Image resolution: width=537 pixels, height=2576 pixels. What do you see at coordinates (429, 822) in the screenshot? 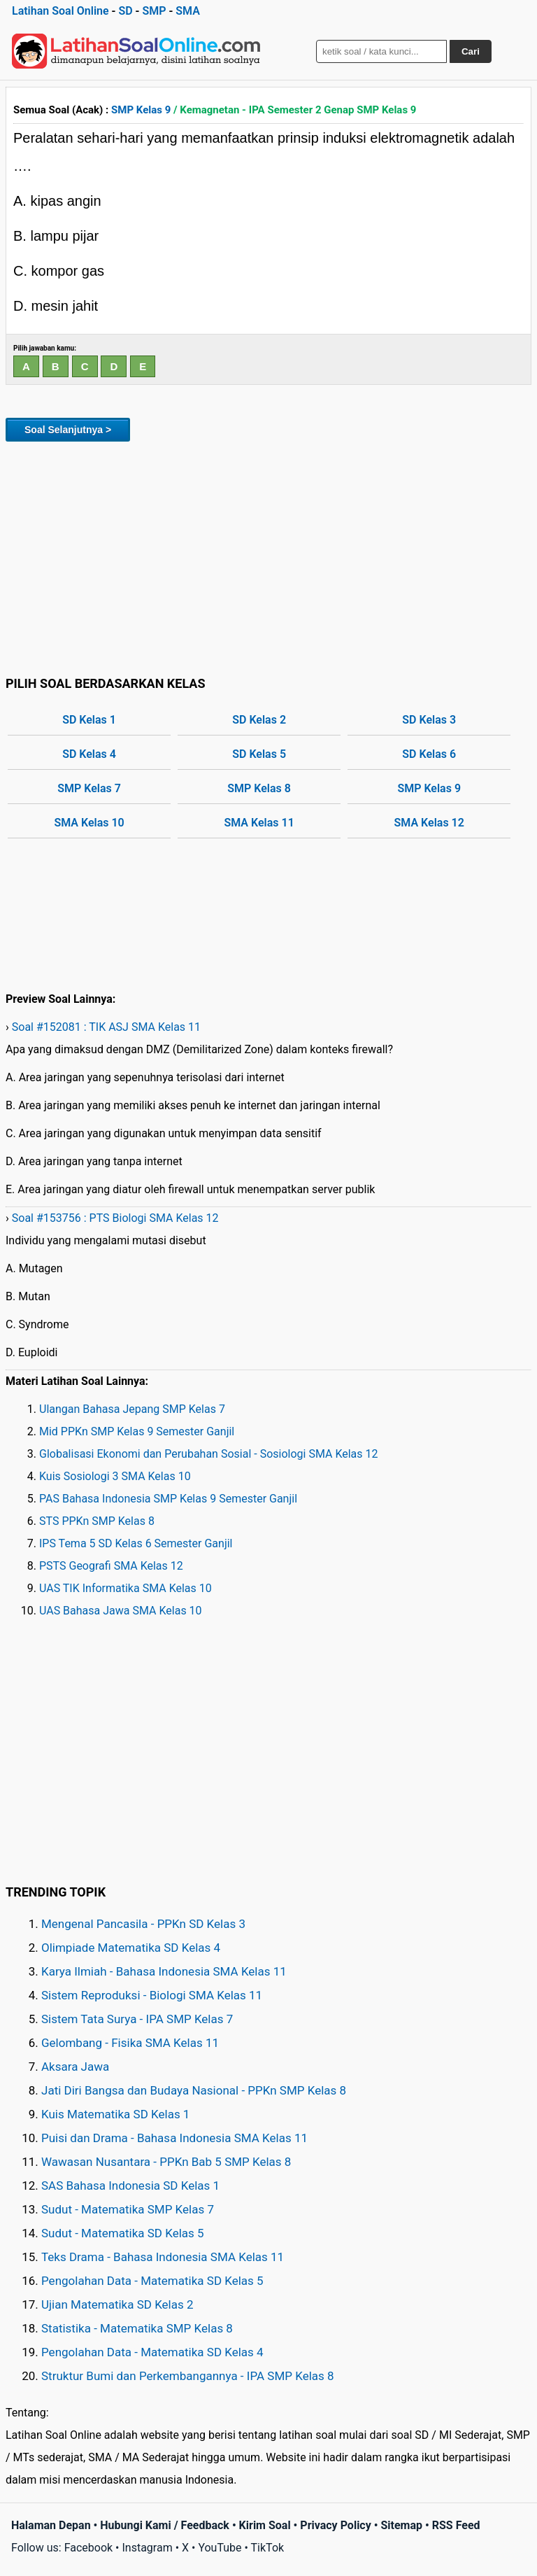
I see `SMA Kelas 12` at bounding box center [429, 822].